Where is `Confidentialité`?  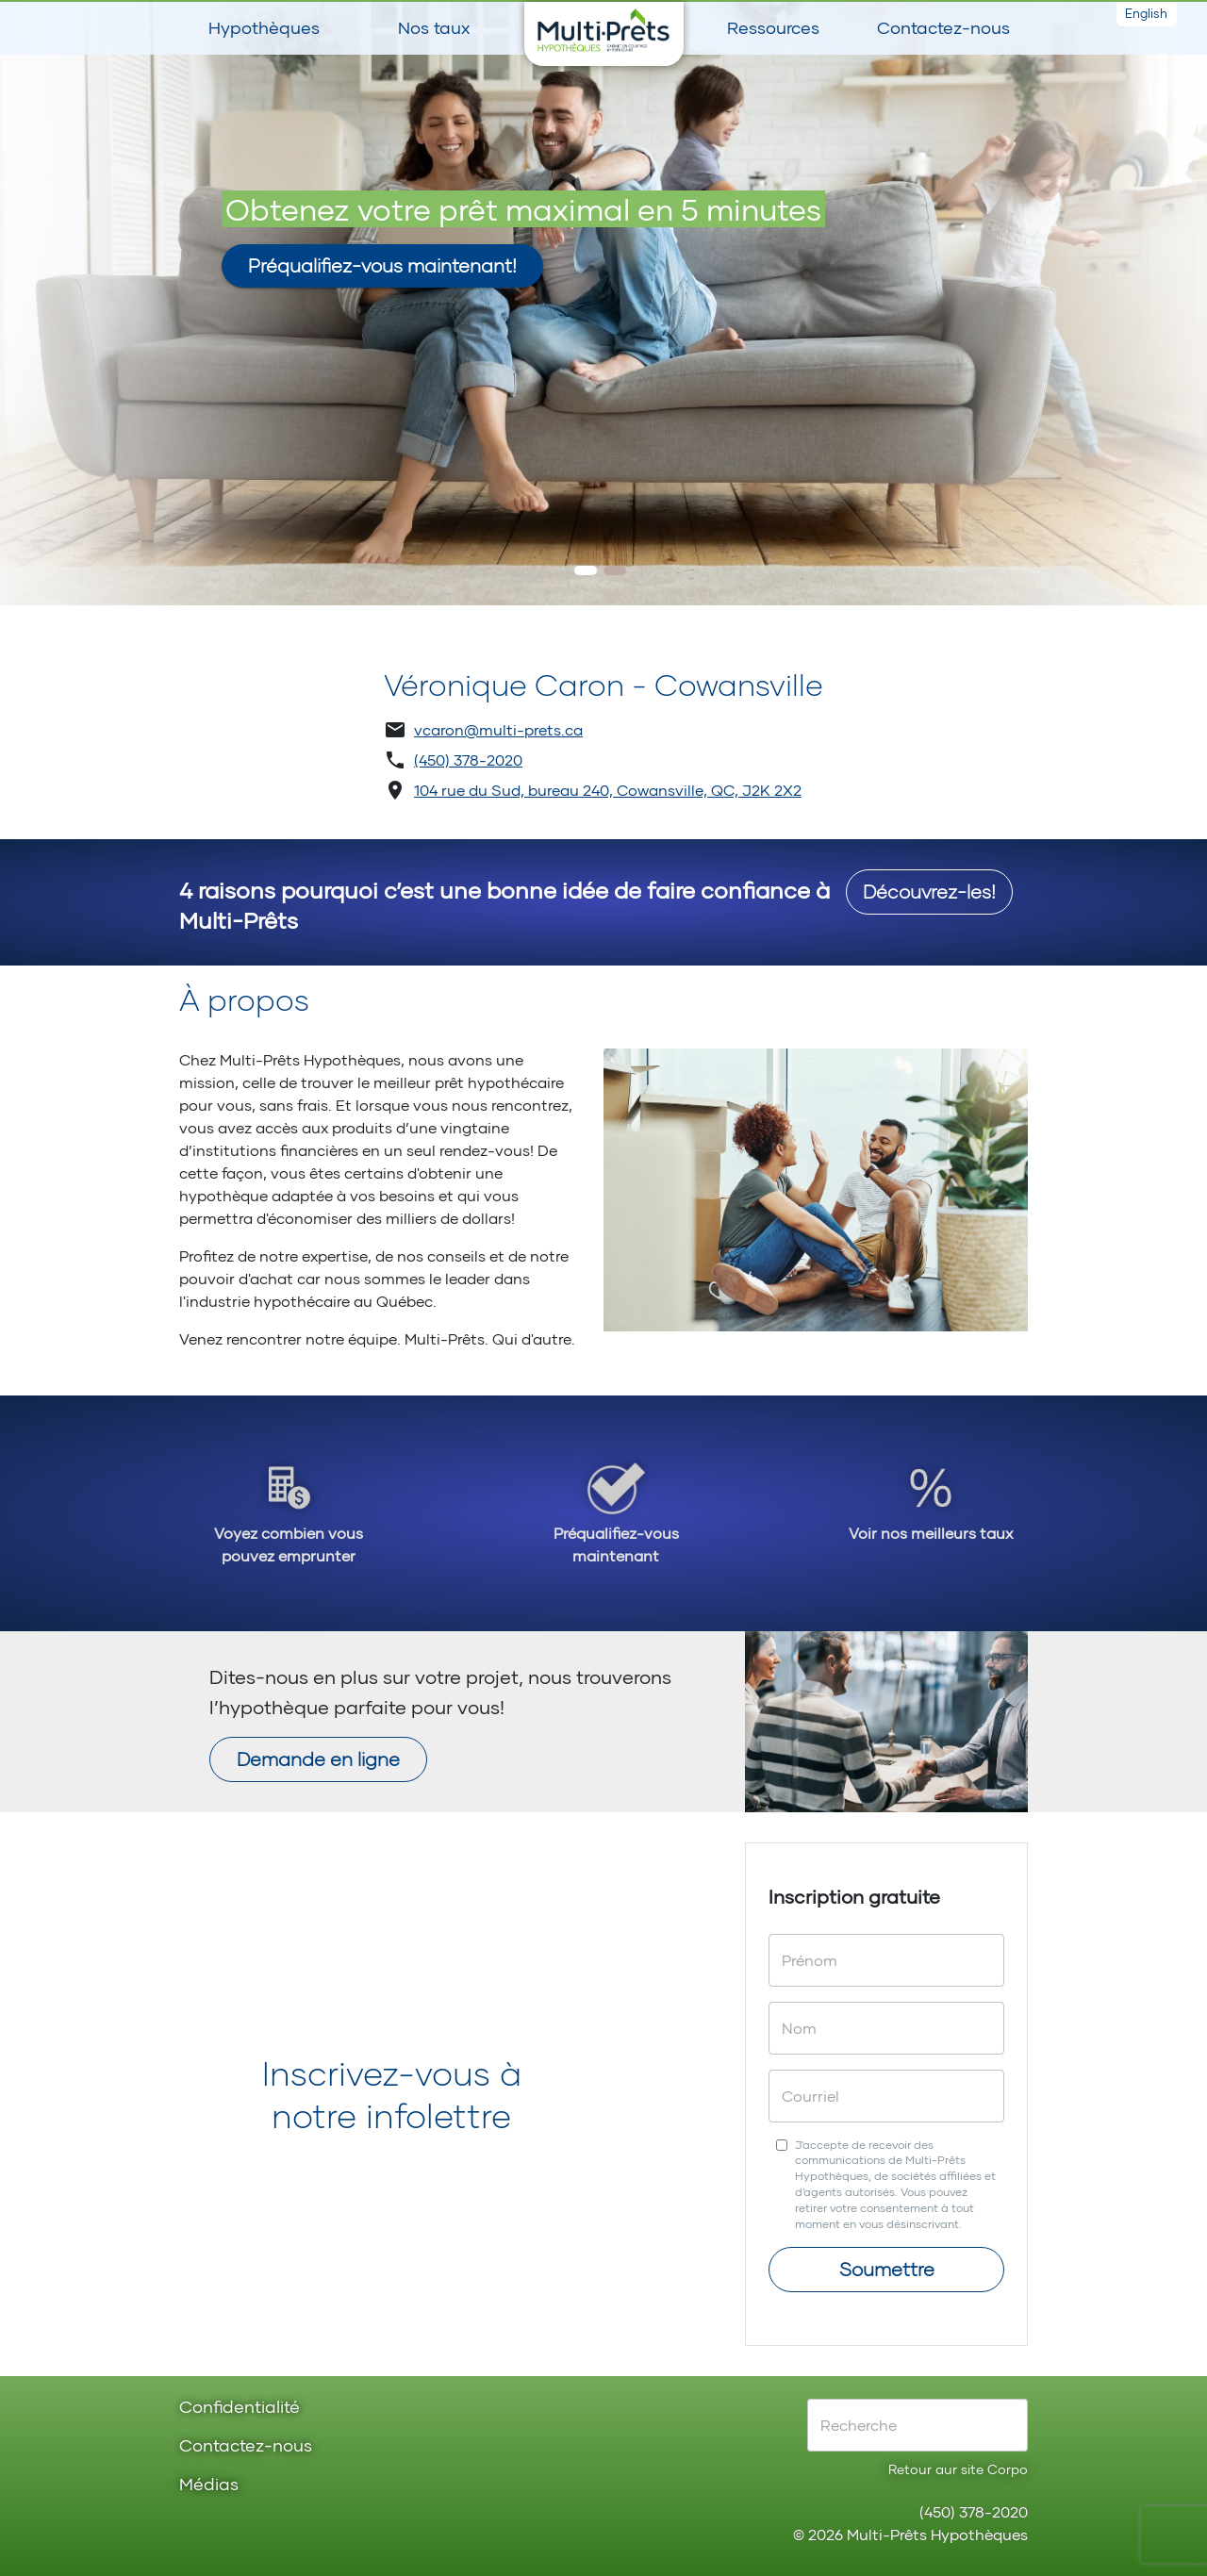
Confidentialité is located at coordinates (239, 2408).